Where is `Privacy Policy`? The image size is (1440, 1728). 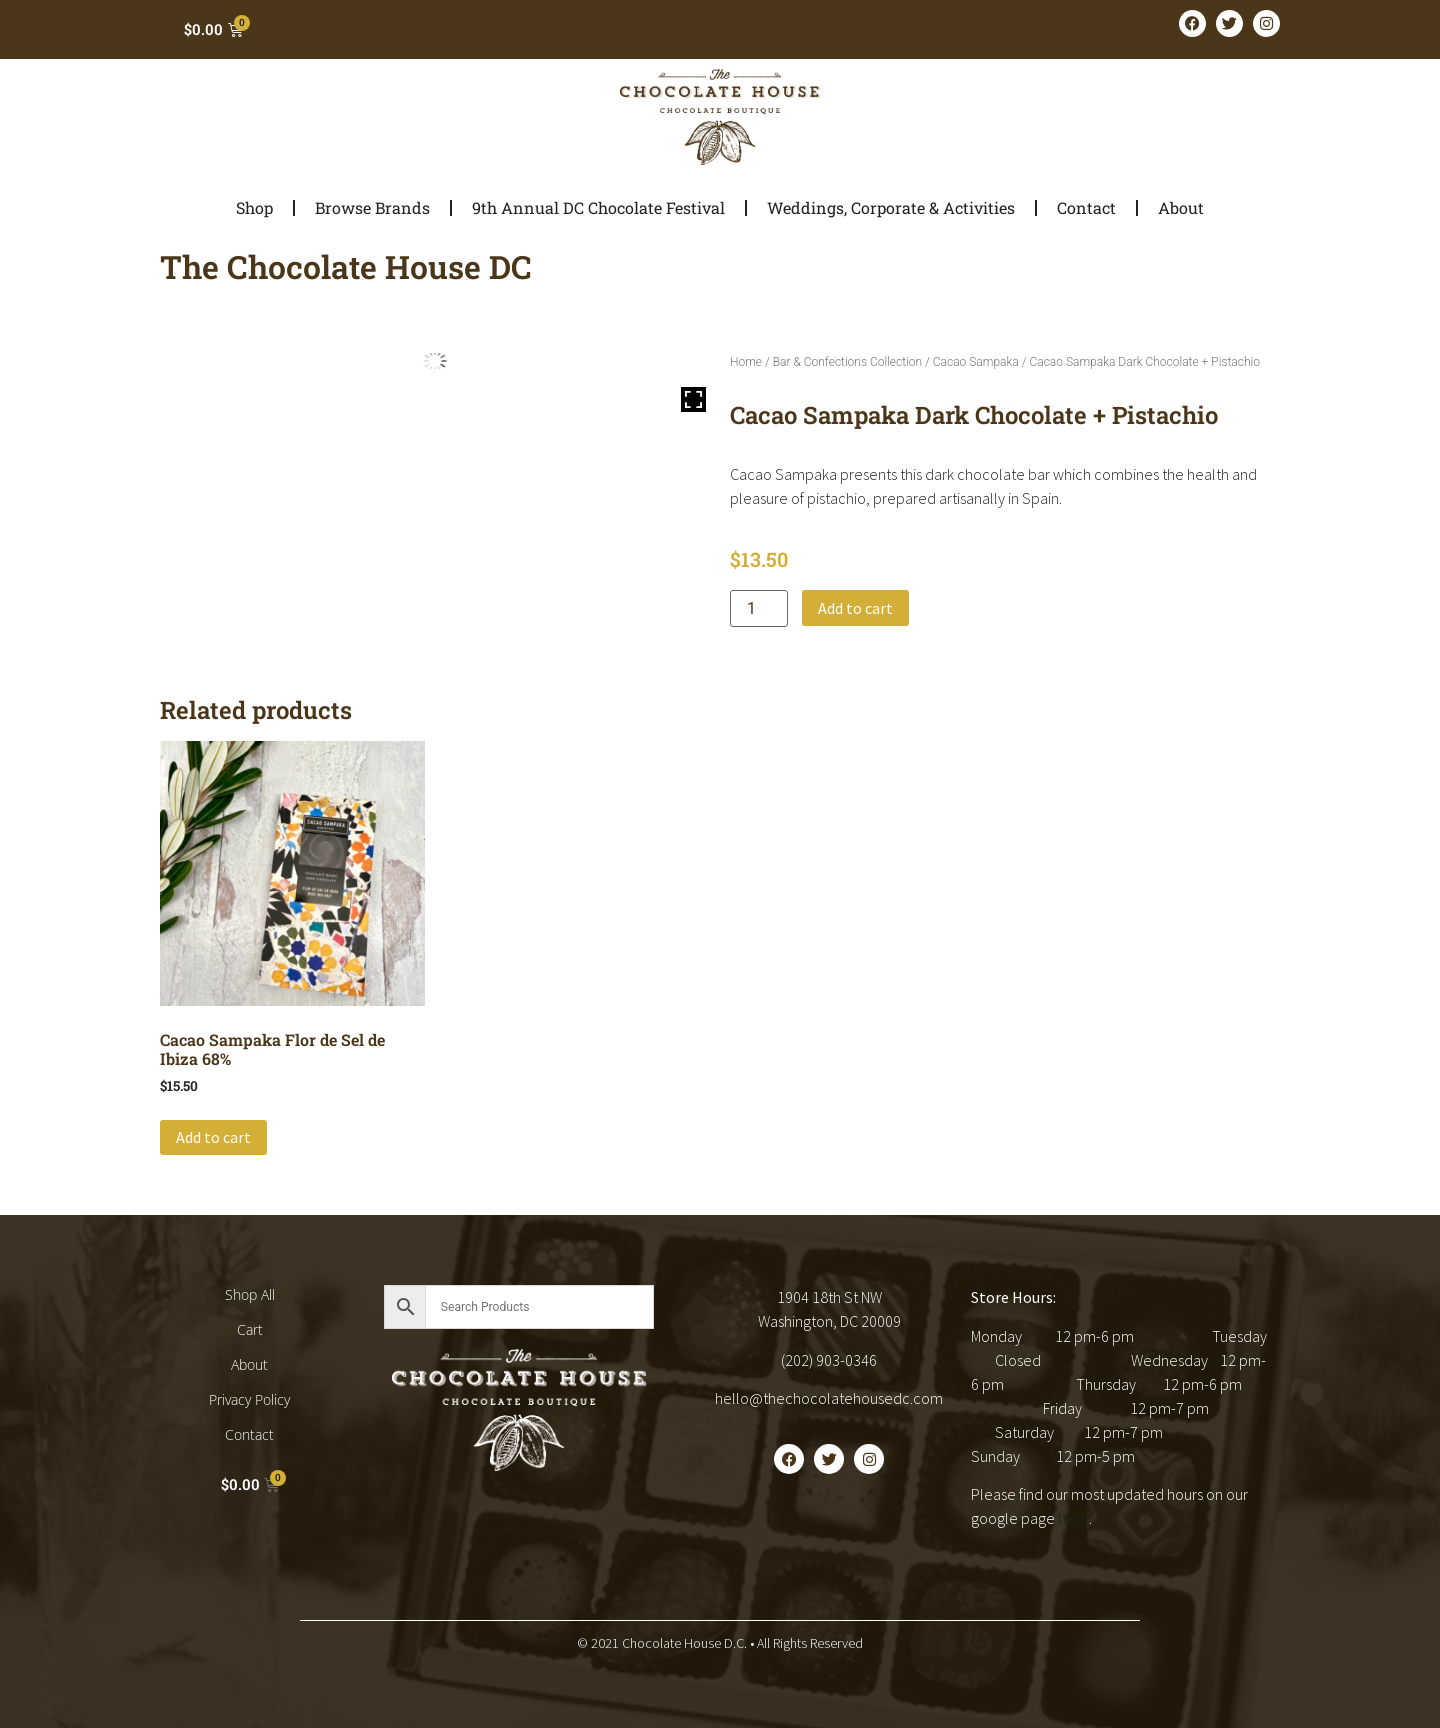 Privacy Policy is located at coordinates (249, 1399).